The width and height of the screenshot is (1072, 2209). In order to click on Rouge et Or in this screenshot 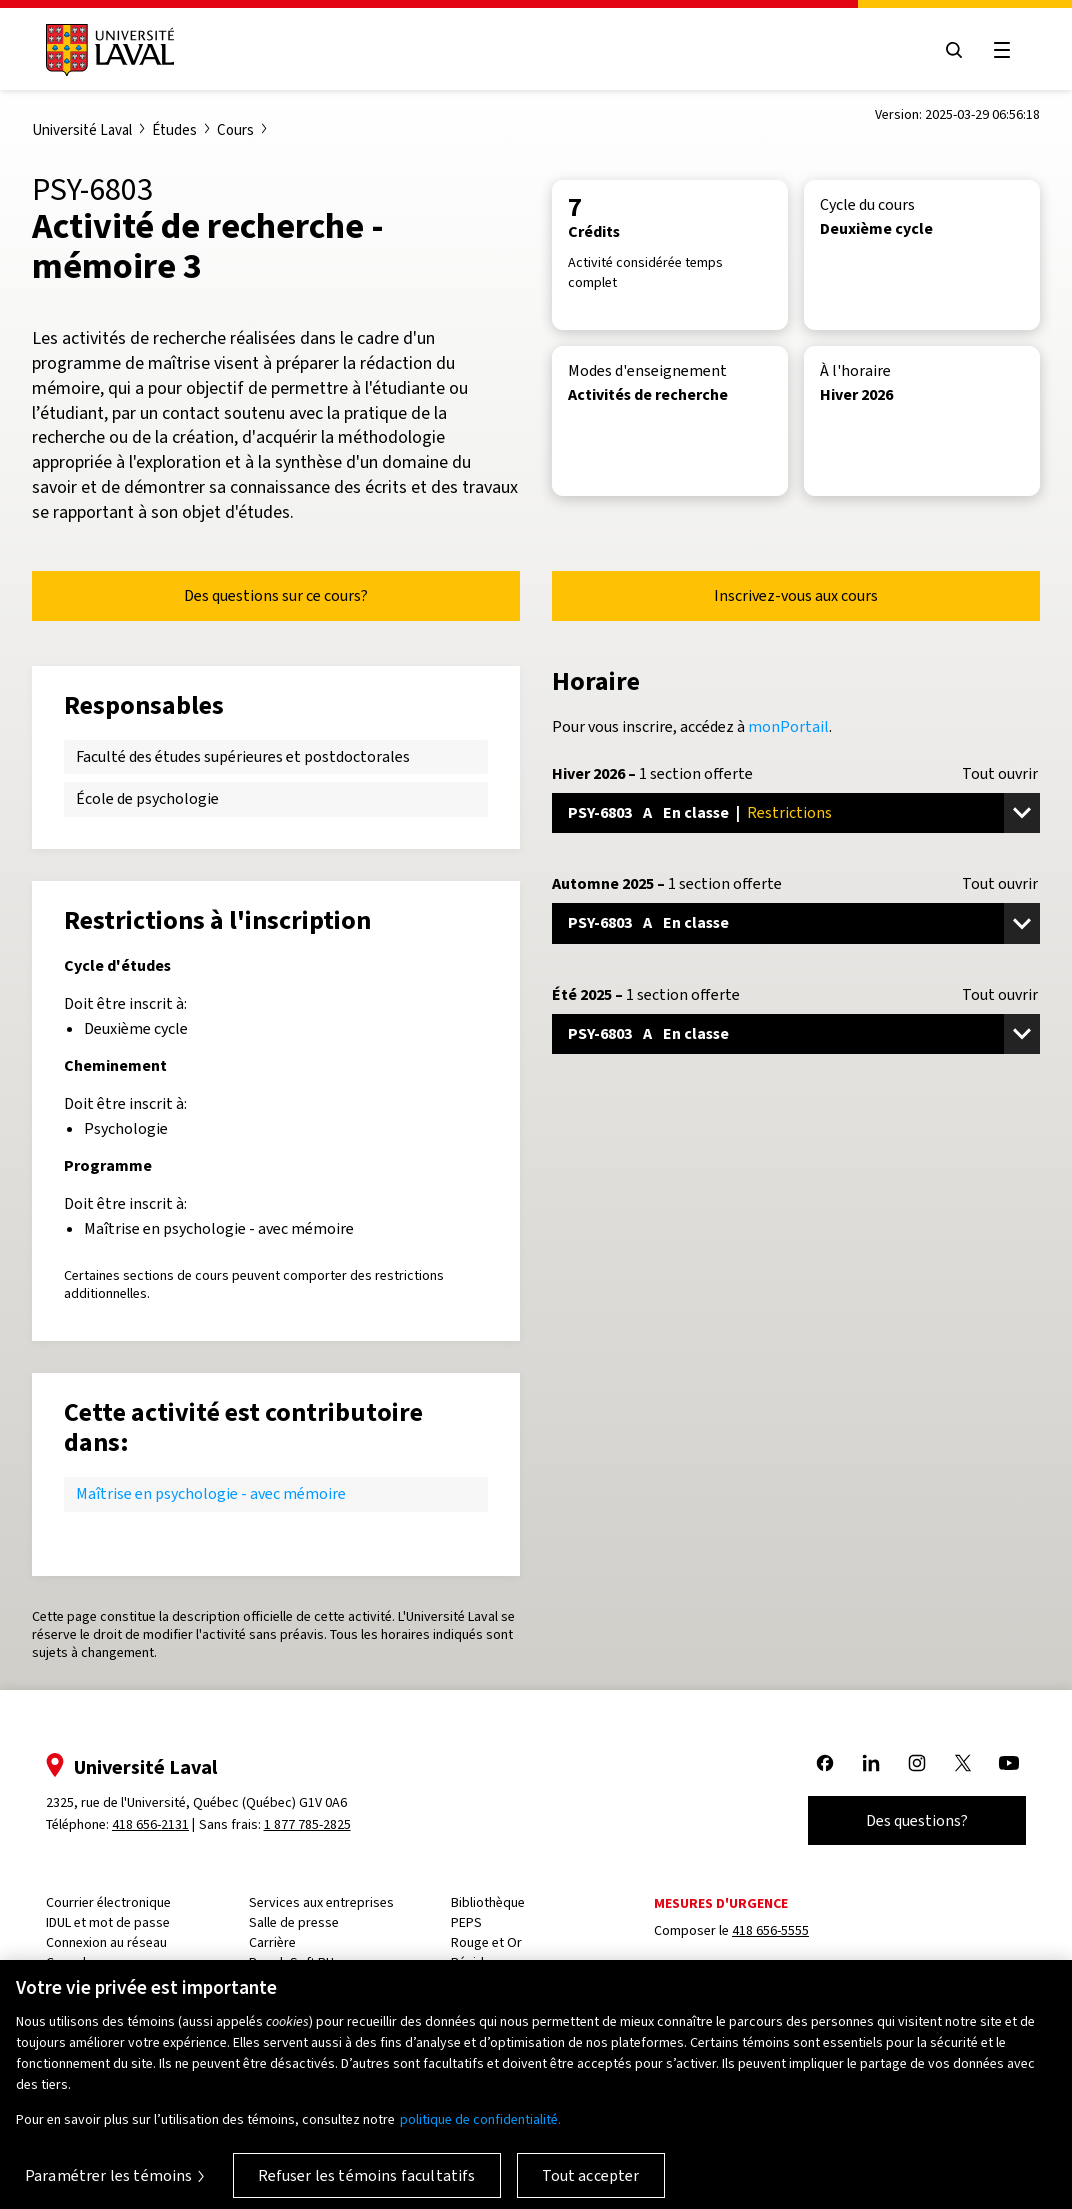, I will do `click(486, 1942)`.